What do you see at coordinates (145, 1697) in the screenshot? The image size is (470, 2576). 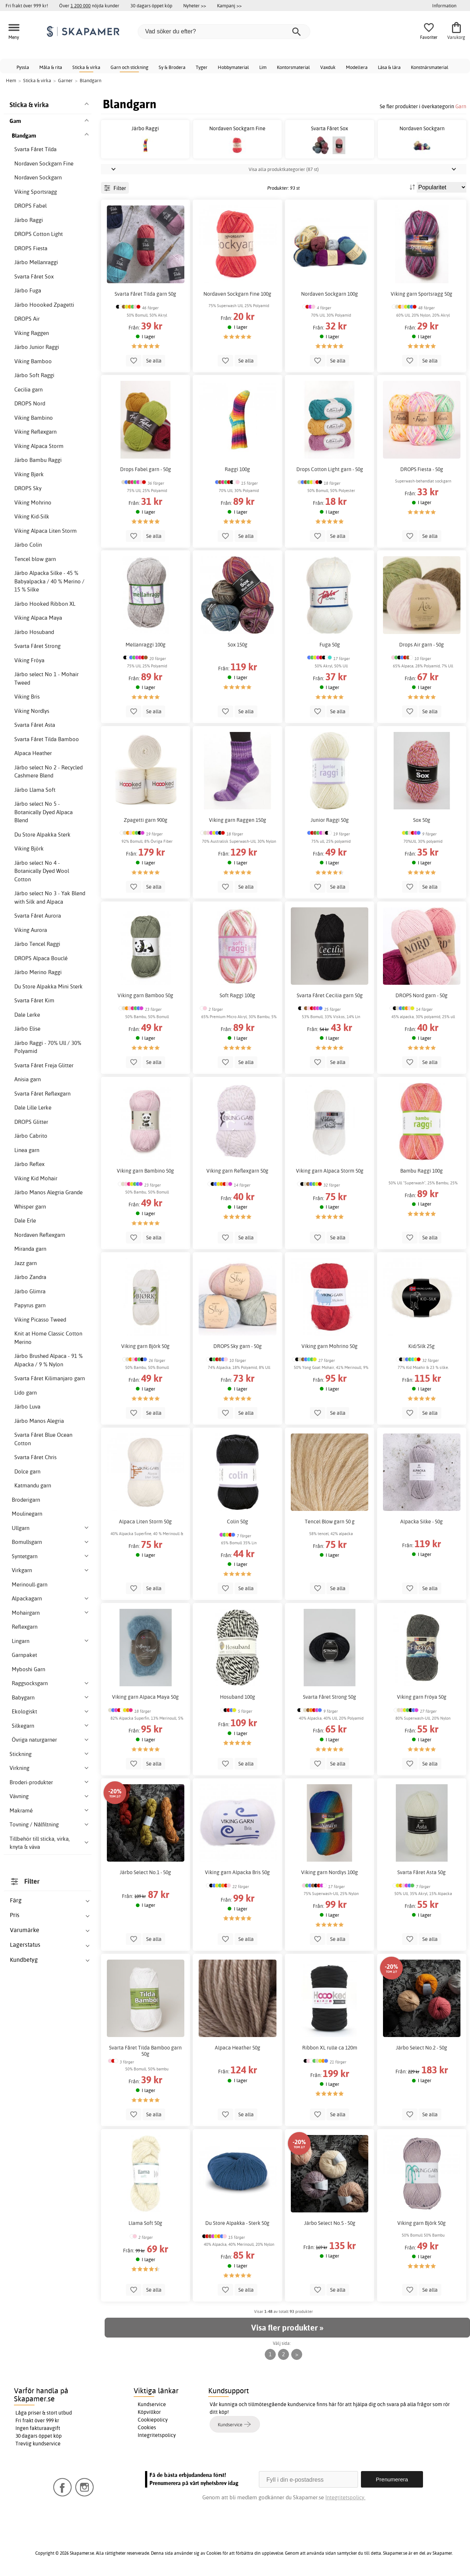 I see `Viking garn Alpaca Maya 50g` at bounding box center [145, 1697].